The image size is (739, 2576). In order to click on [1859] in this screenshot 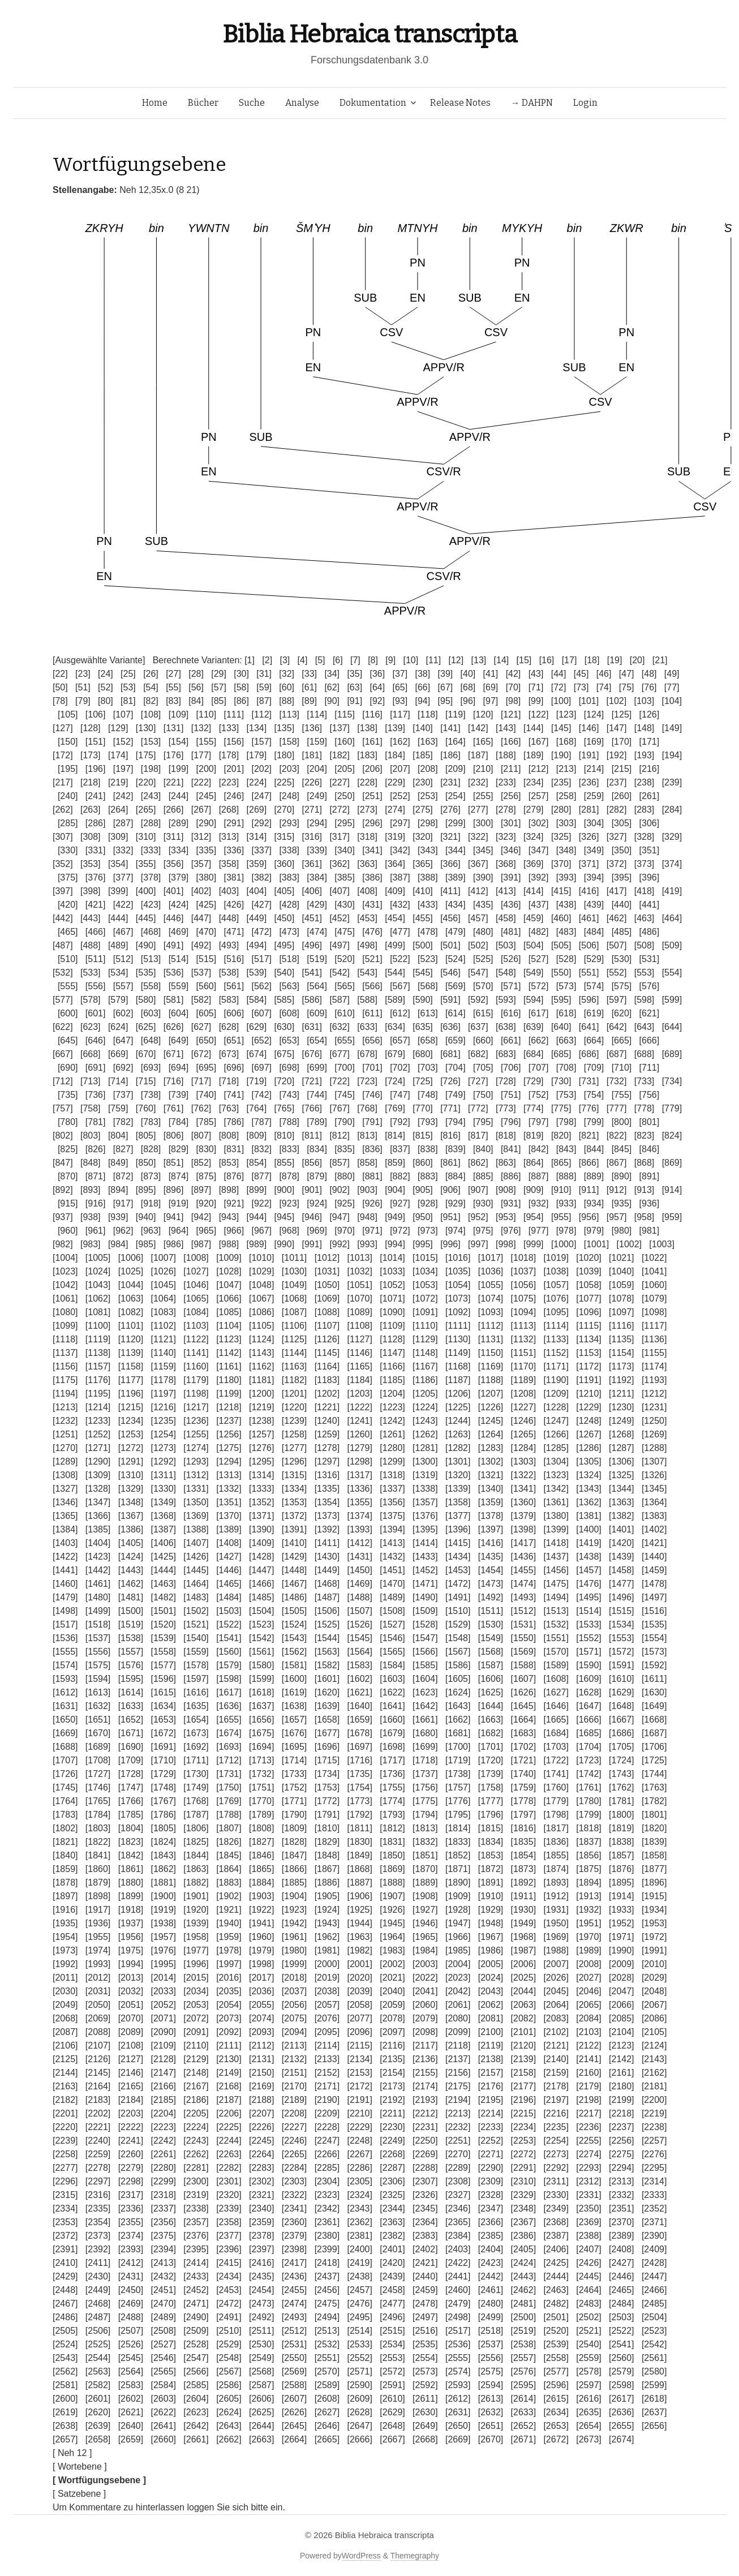, I will do `click(65, 1869)`.